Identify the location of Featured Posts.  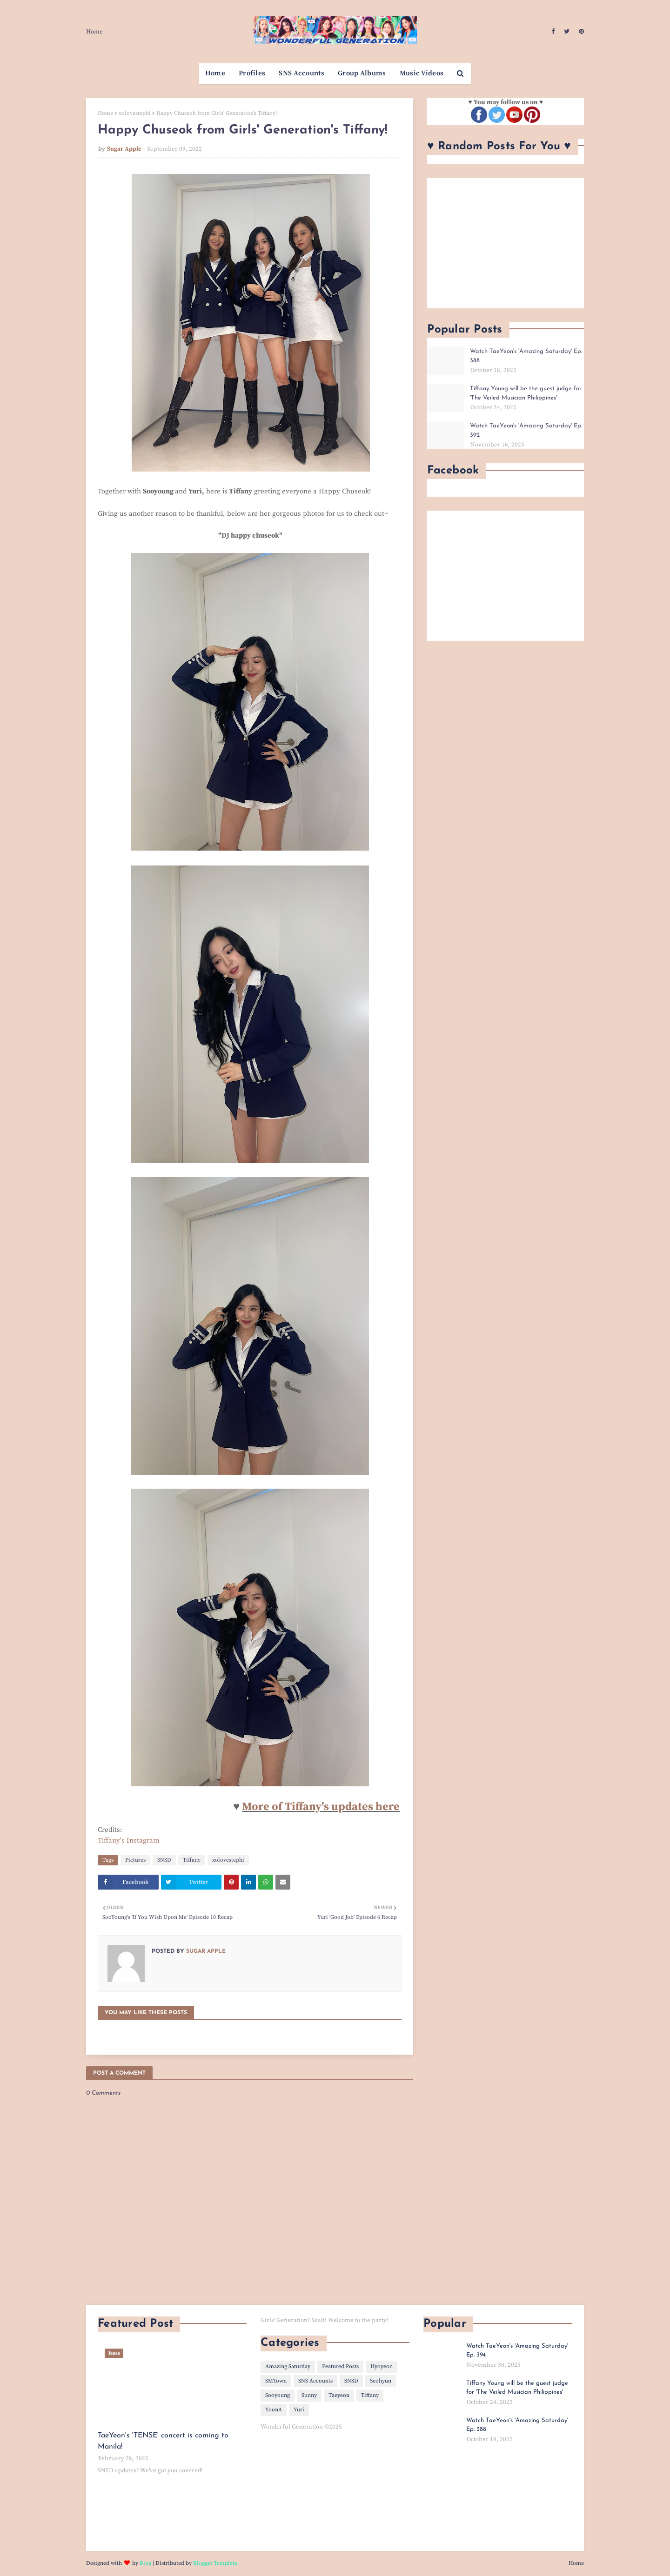
(340, 2366).